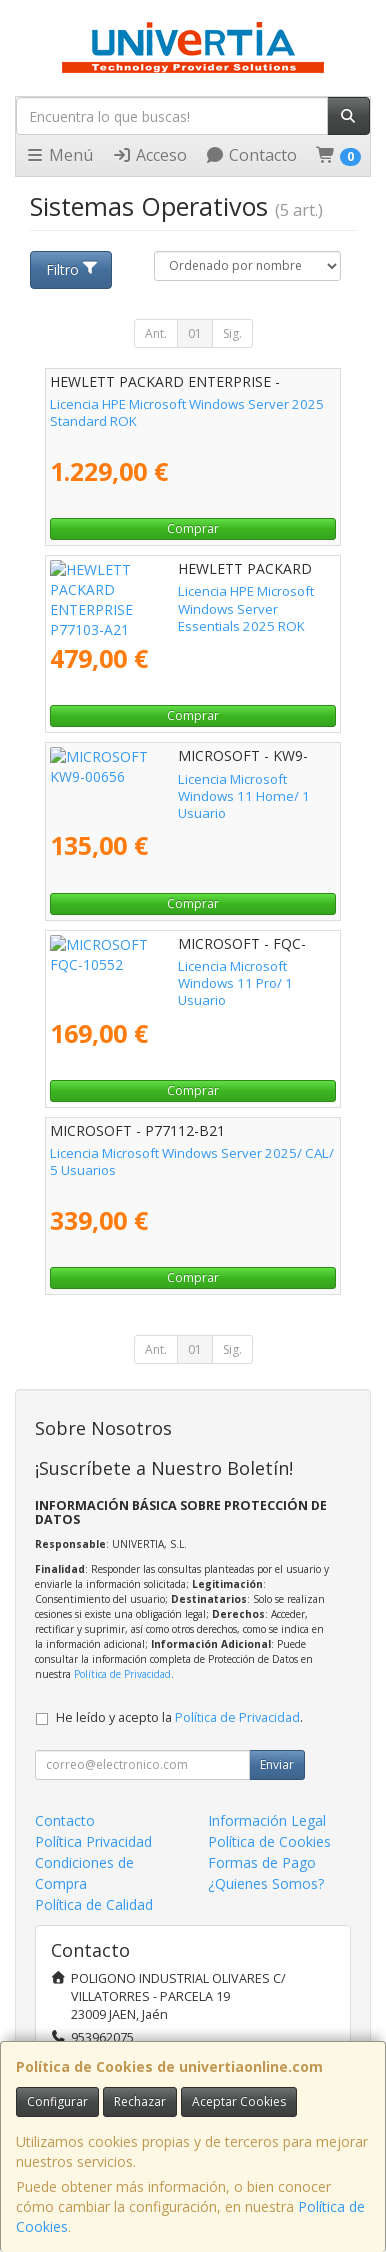 This screenshot has height=2252, width=386. Describe the element at coordinates (251, 155) in the screenshot. I see `Contacto` at that location.